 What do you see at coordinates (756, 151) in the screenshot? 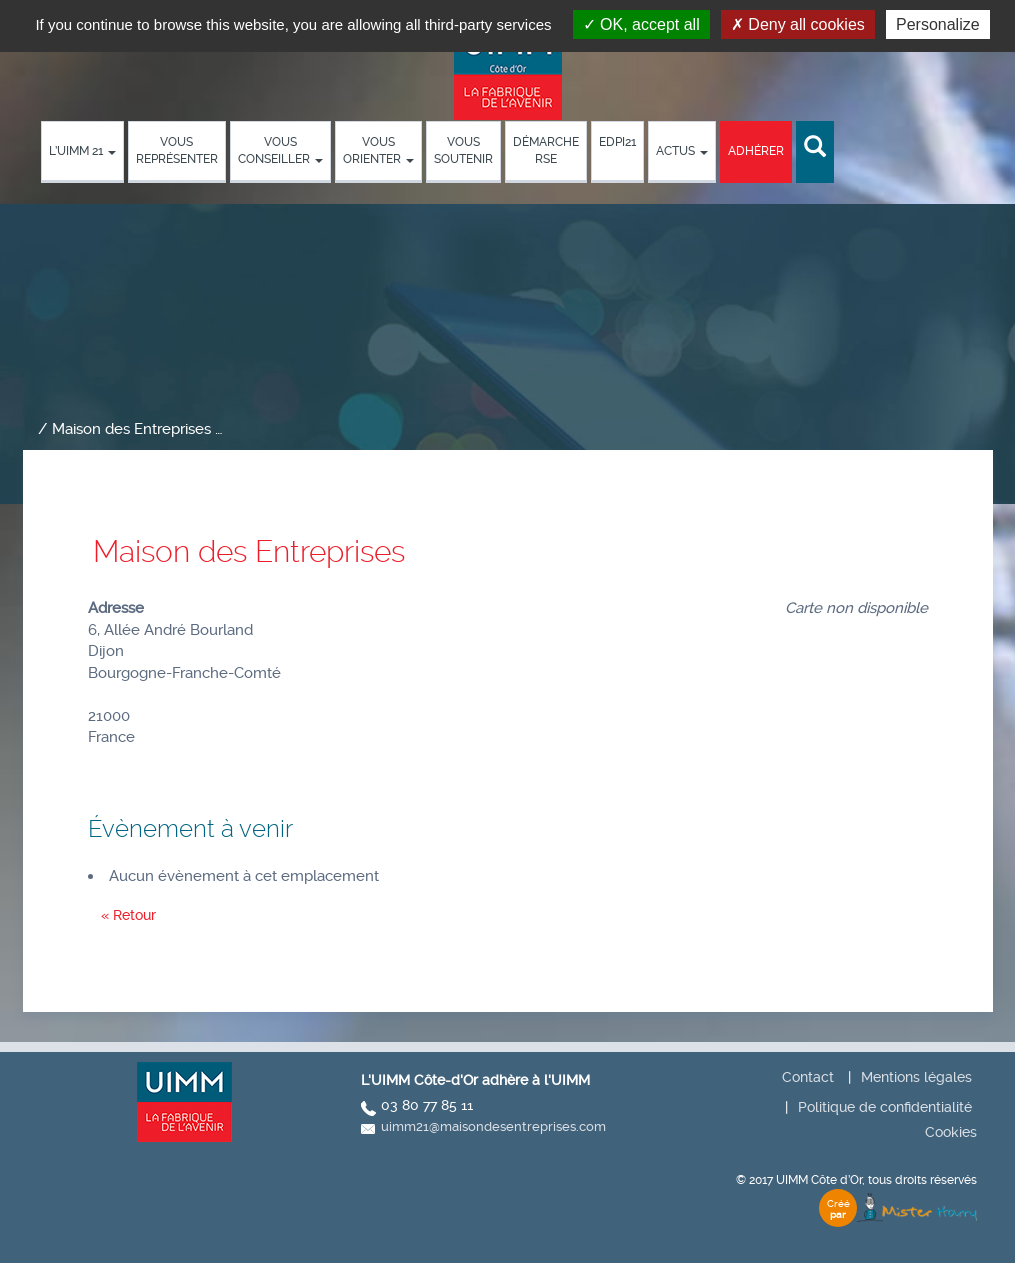
I see `Adhérer` at bounding box center [756, 151].